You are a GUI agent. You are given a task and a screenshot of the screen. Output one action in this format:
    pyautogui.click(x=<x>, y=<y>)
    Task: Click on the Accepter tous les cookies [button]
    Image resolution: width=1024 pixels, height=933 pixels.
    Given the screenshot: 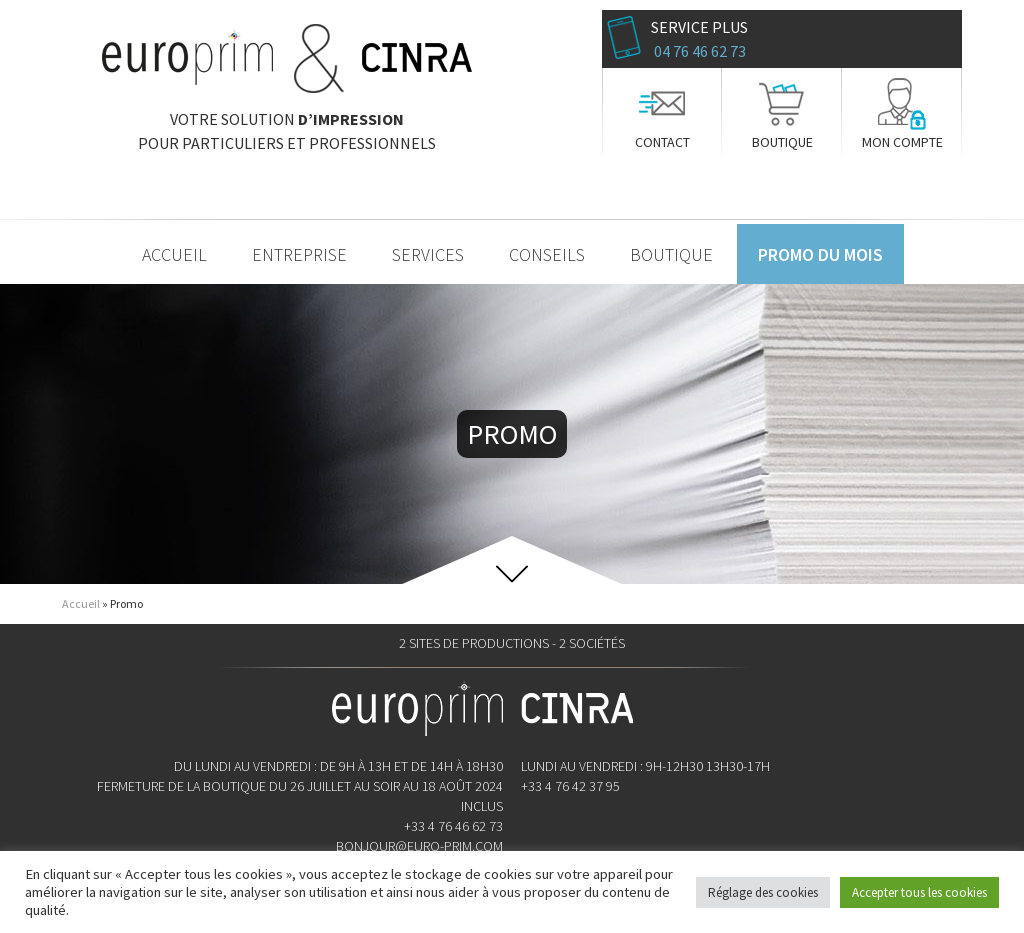 What is the action you would take?
    pyautogui.click(x=919, y=892)
    